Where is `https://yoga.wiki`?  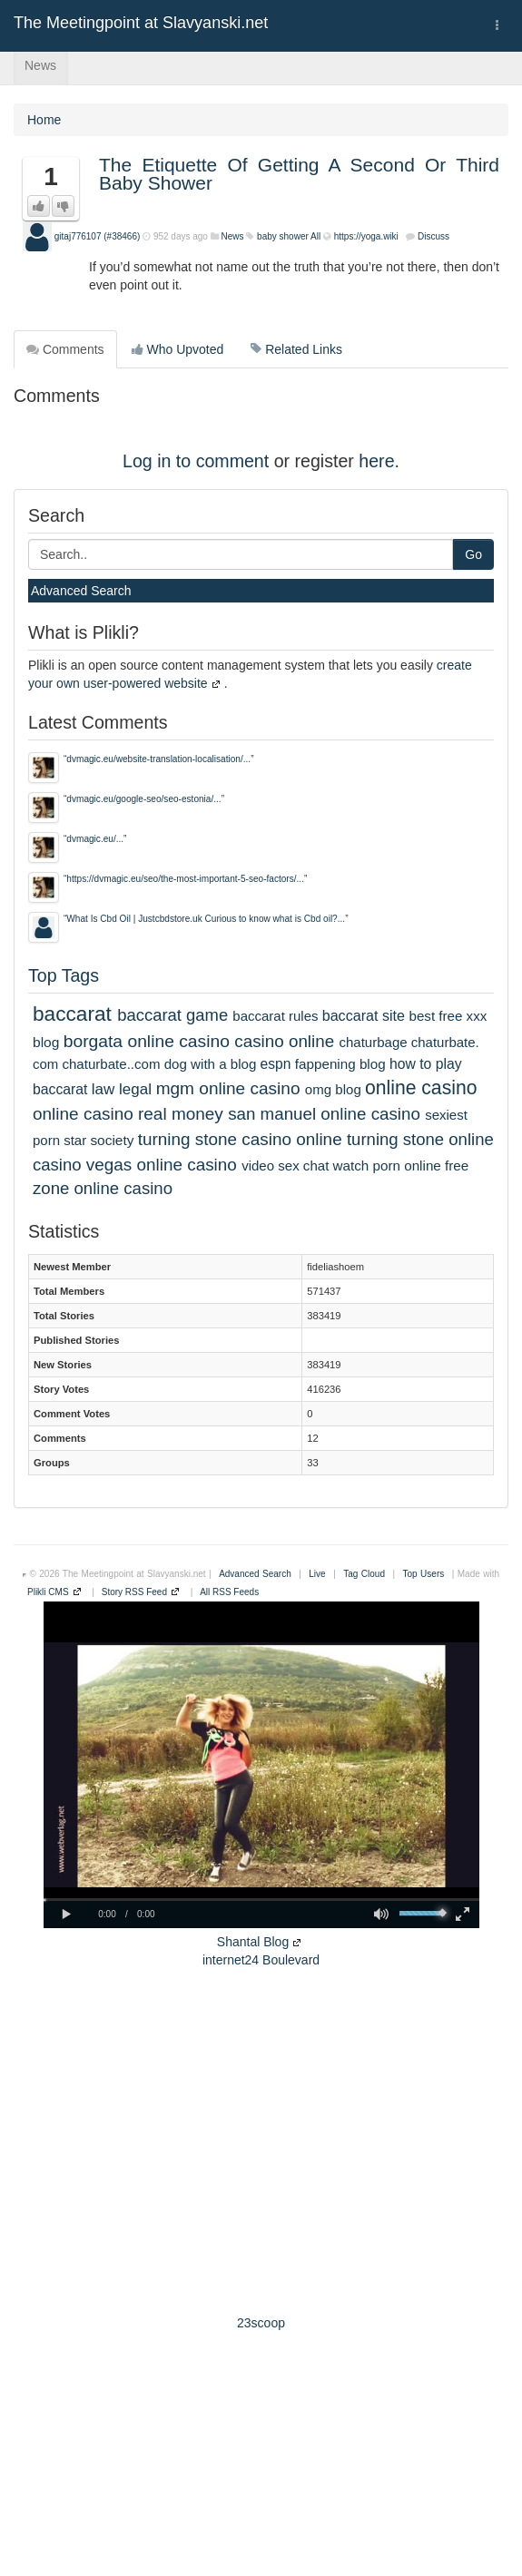 https://yoga.wiki is located at coordinates (366, 236).